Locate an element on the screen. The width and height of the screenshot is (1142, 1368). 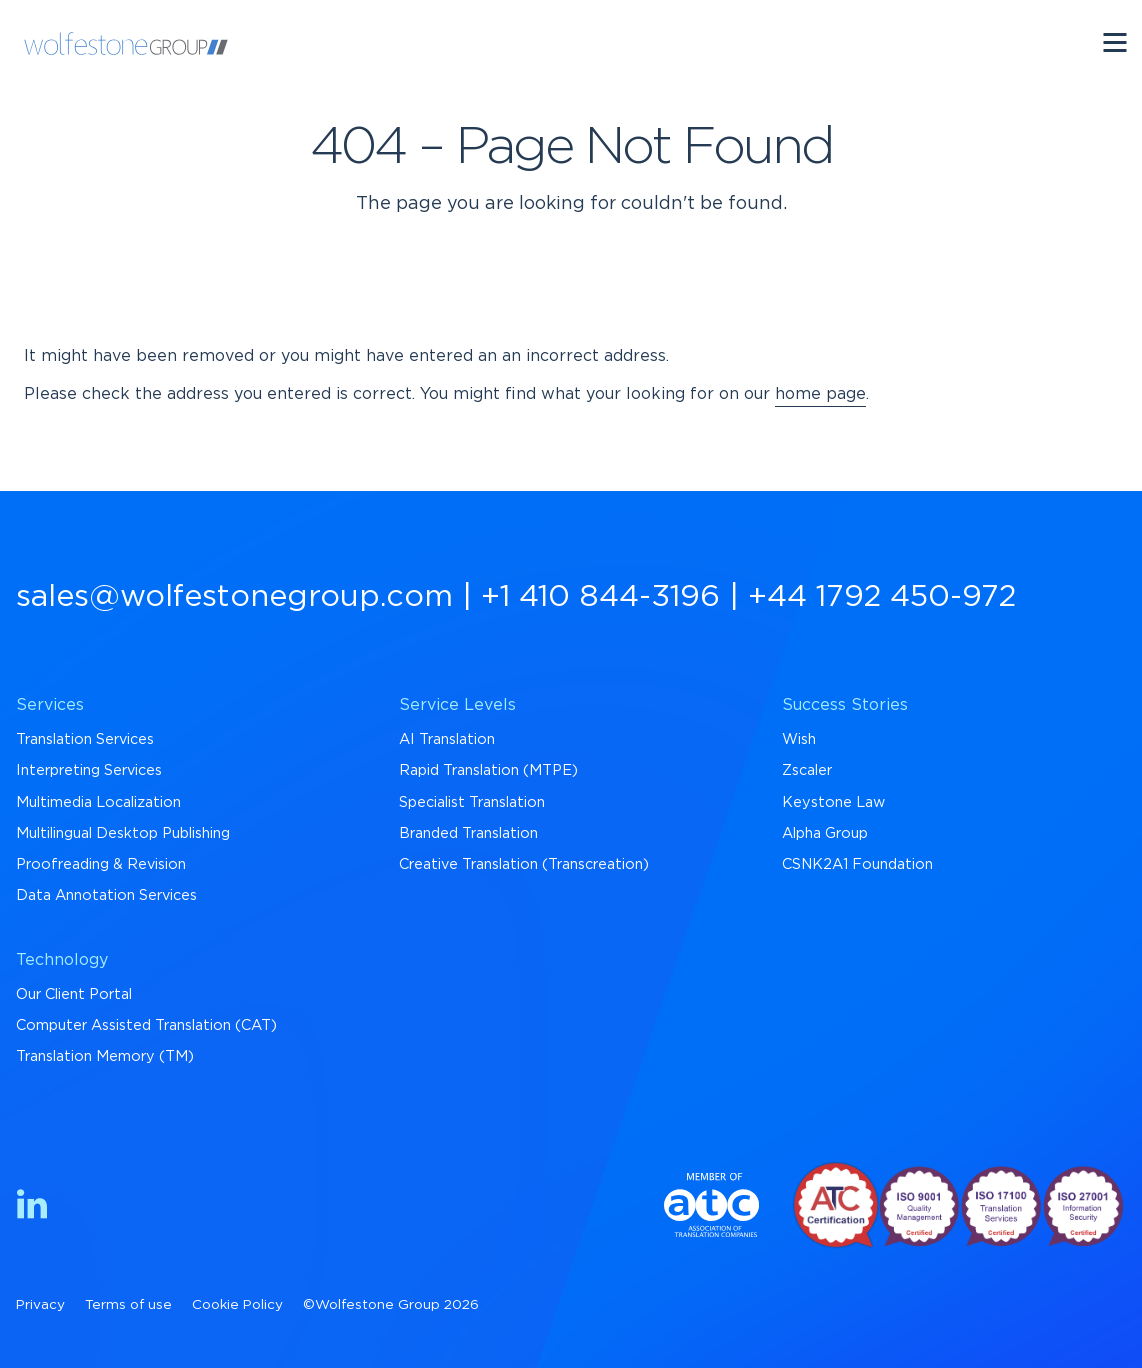
Keystone Law [menuitem] is located at coordinates (833, 802).